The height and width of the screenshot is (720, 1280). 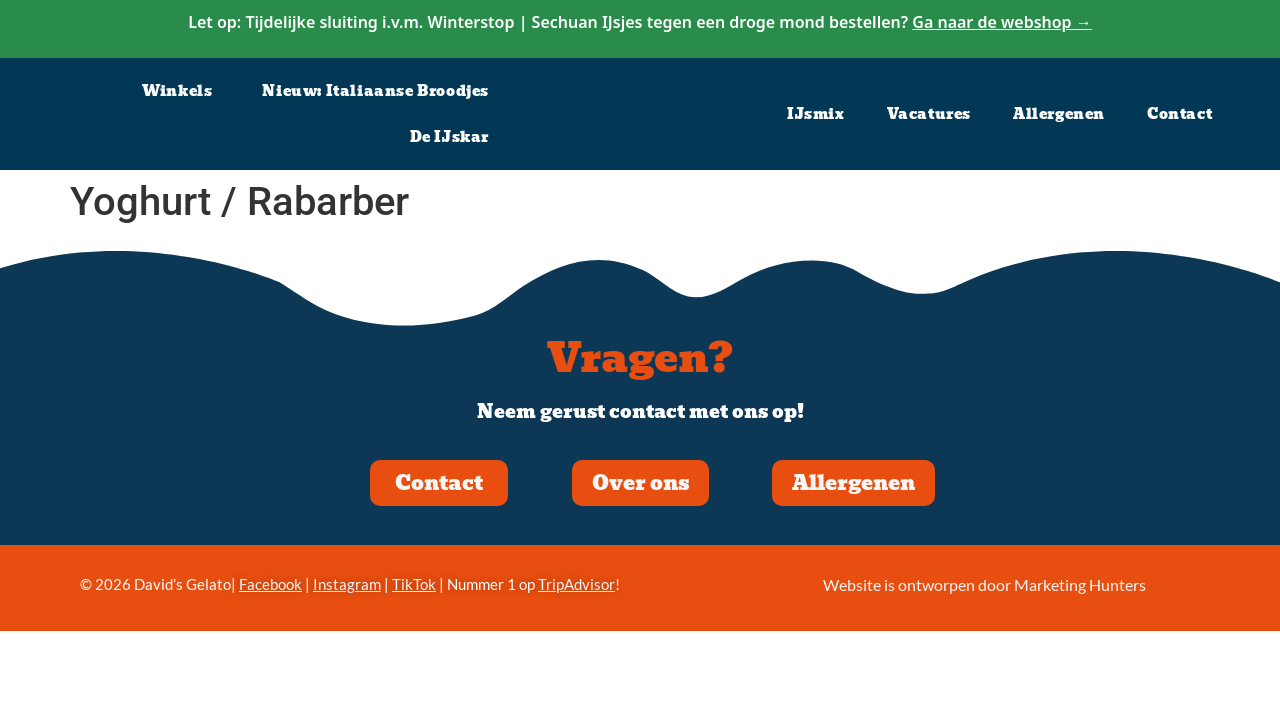 I want to click on Facebook, so click(x=270, y=584).